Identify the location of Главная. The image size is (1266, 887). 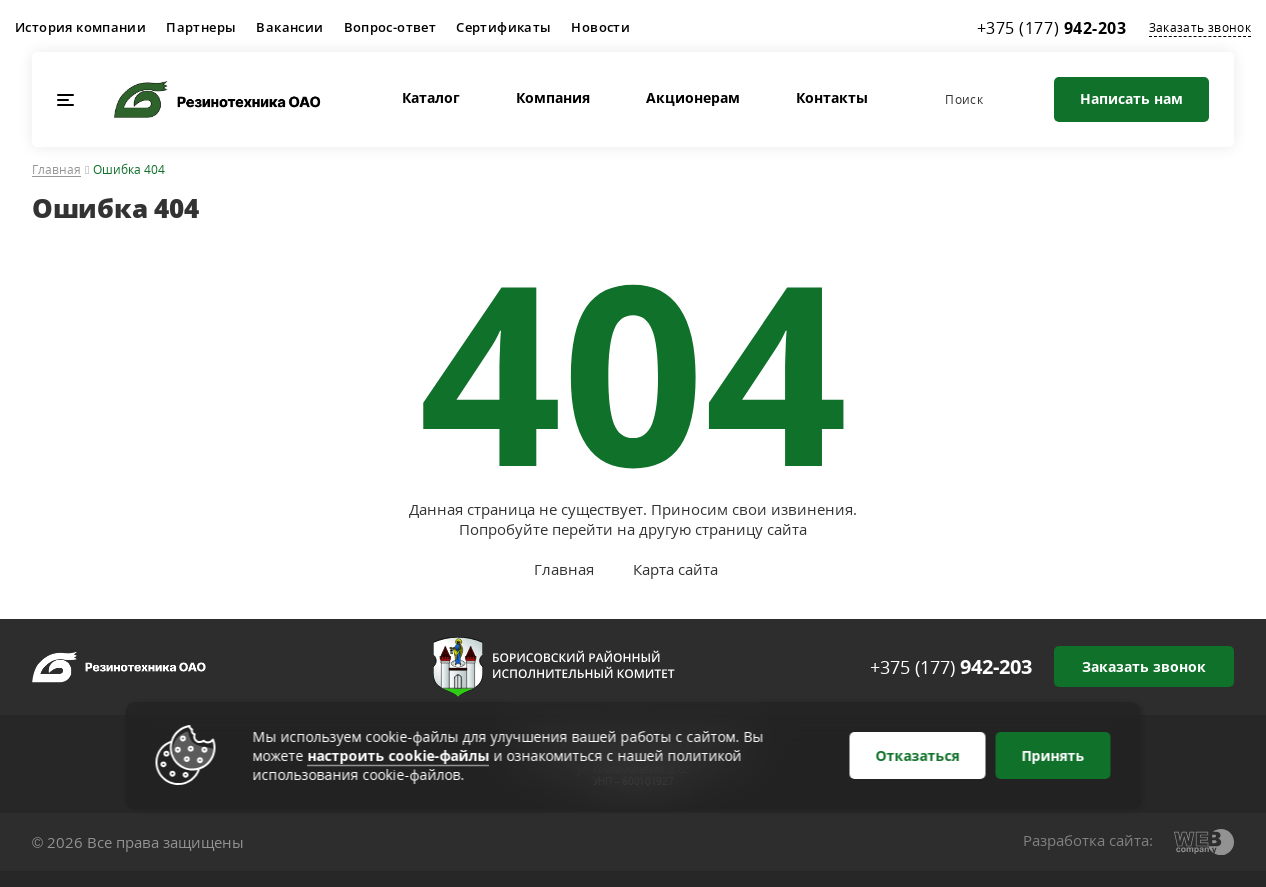
(56, 170).